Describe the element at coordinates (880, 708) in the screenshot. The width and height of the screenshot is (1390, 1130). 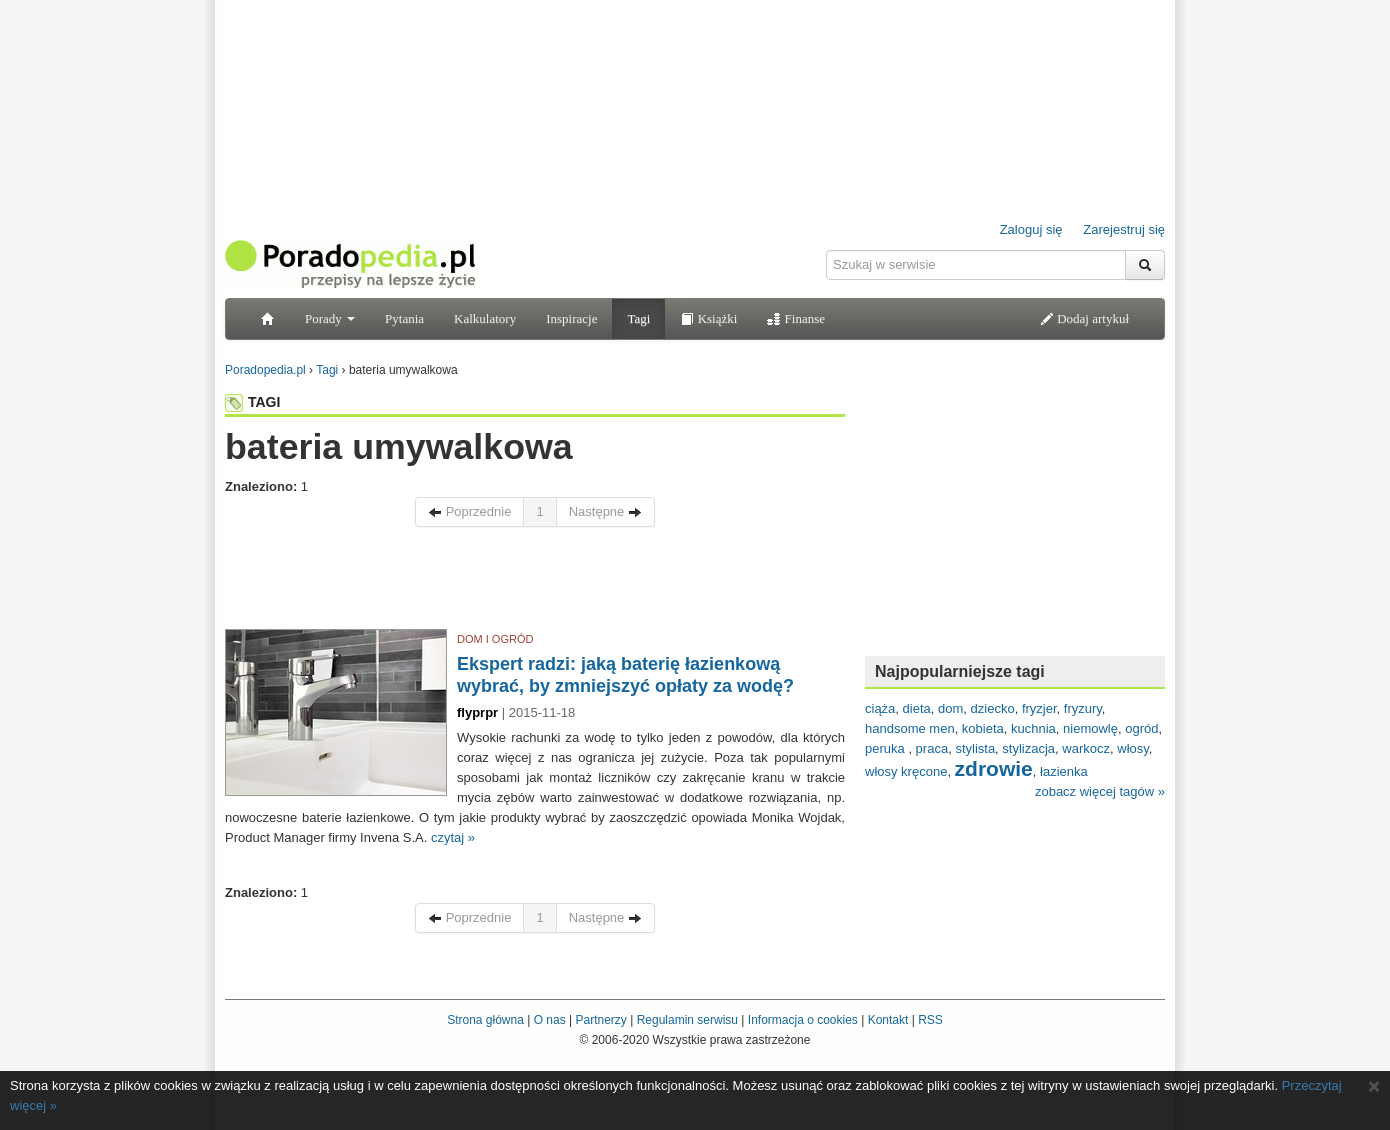
I see `ciąża` at that location.